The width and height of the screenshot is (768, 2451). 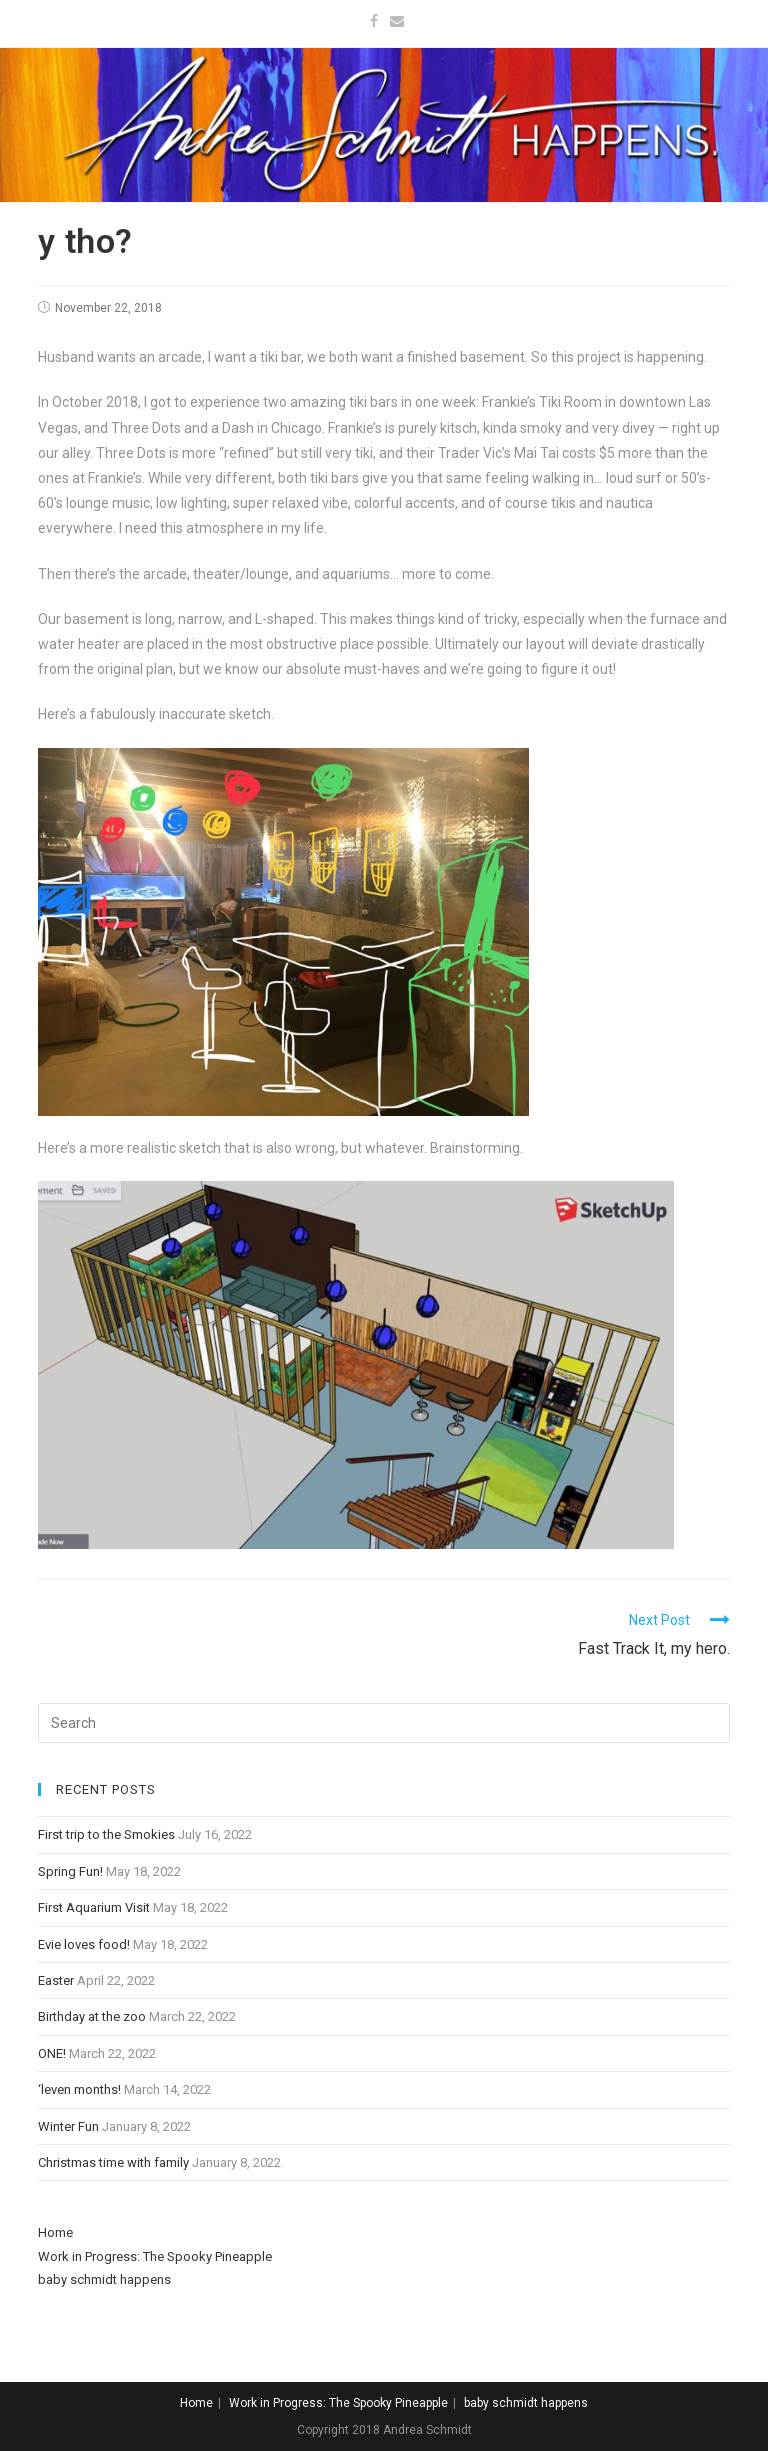 What do you see at coordinates (68, 2126) in the screenshot?
I see `Winter Fun` at bounding box center [68, 2126].